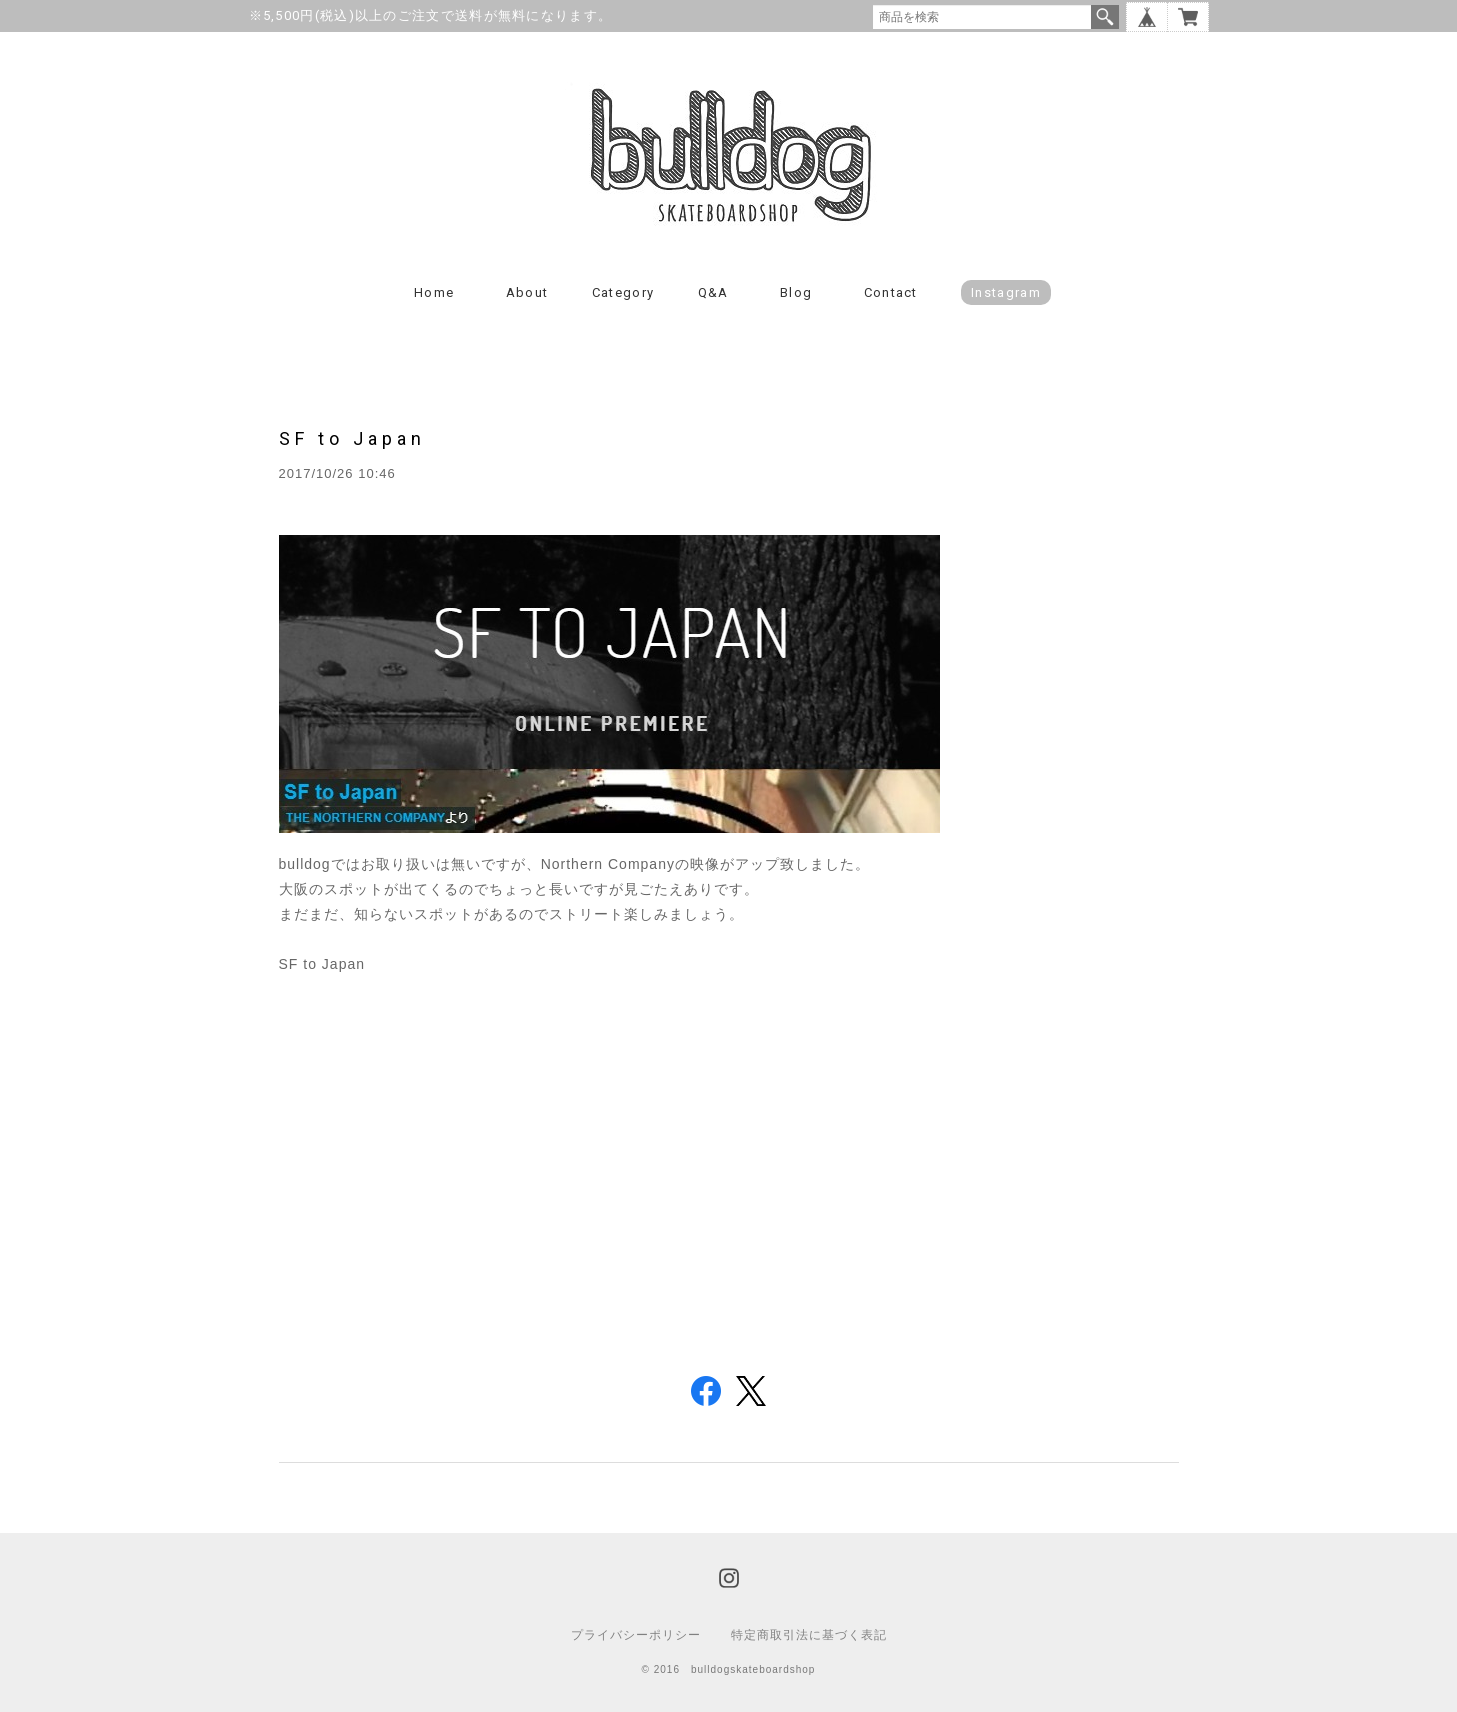 This screenshot has width=1457, height=1712. What do you see at coordinates (796, 292) in the screenshot?
I see `Blog` at bounding box center [796, 292].